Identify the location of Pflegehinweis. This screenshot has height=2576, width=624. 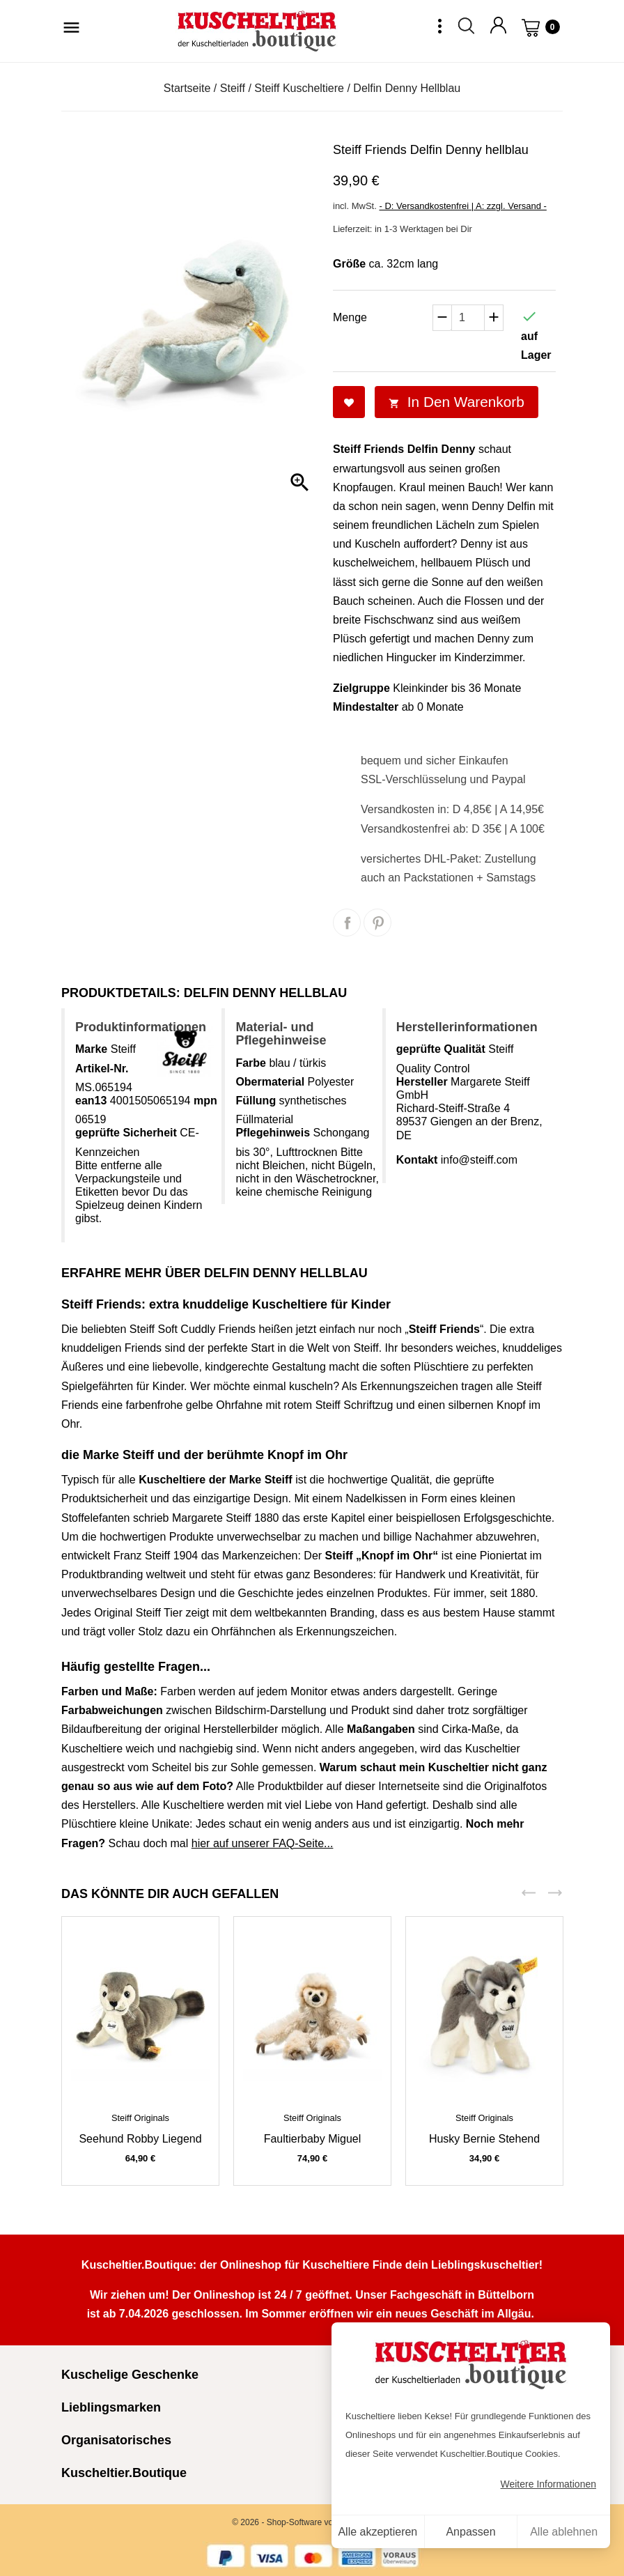
(272, 1133).